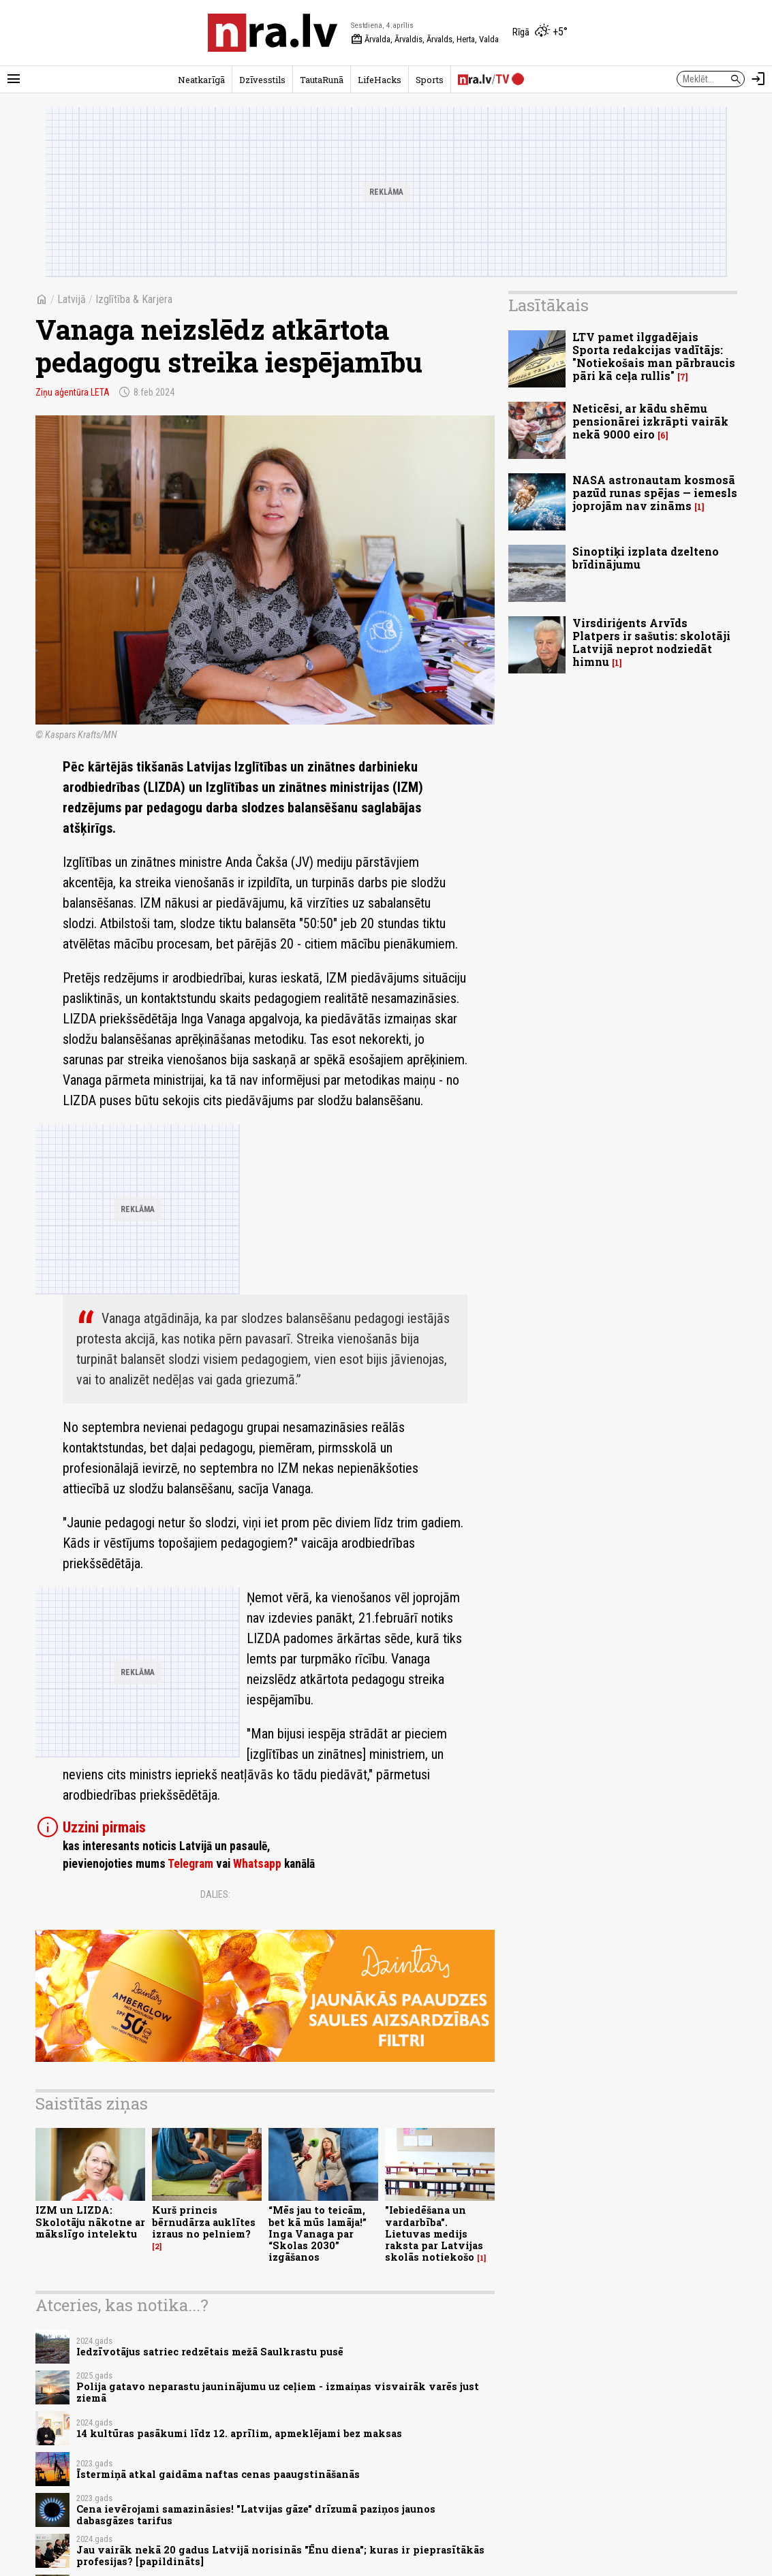  Describe the element at coordinates (379, 79) in the screenshot. I see `LifeHacks` at that location.